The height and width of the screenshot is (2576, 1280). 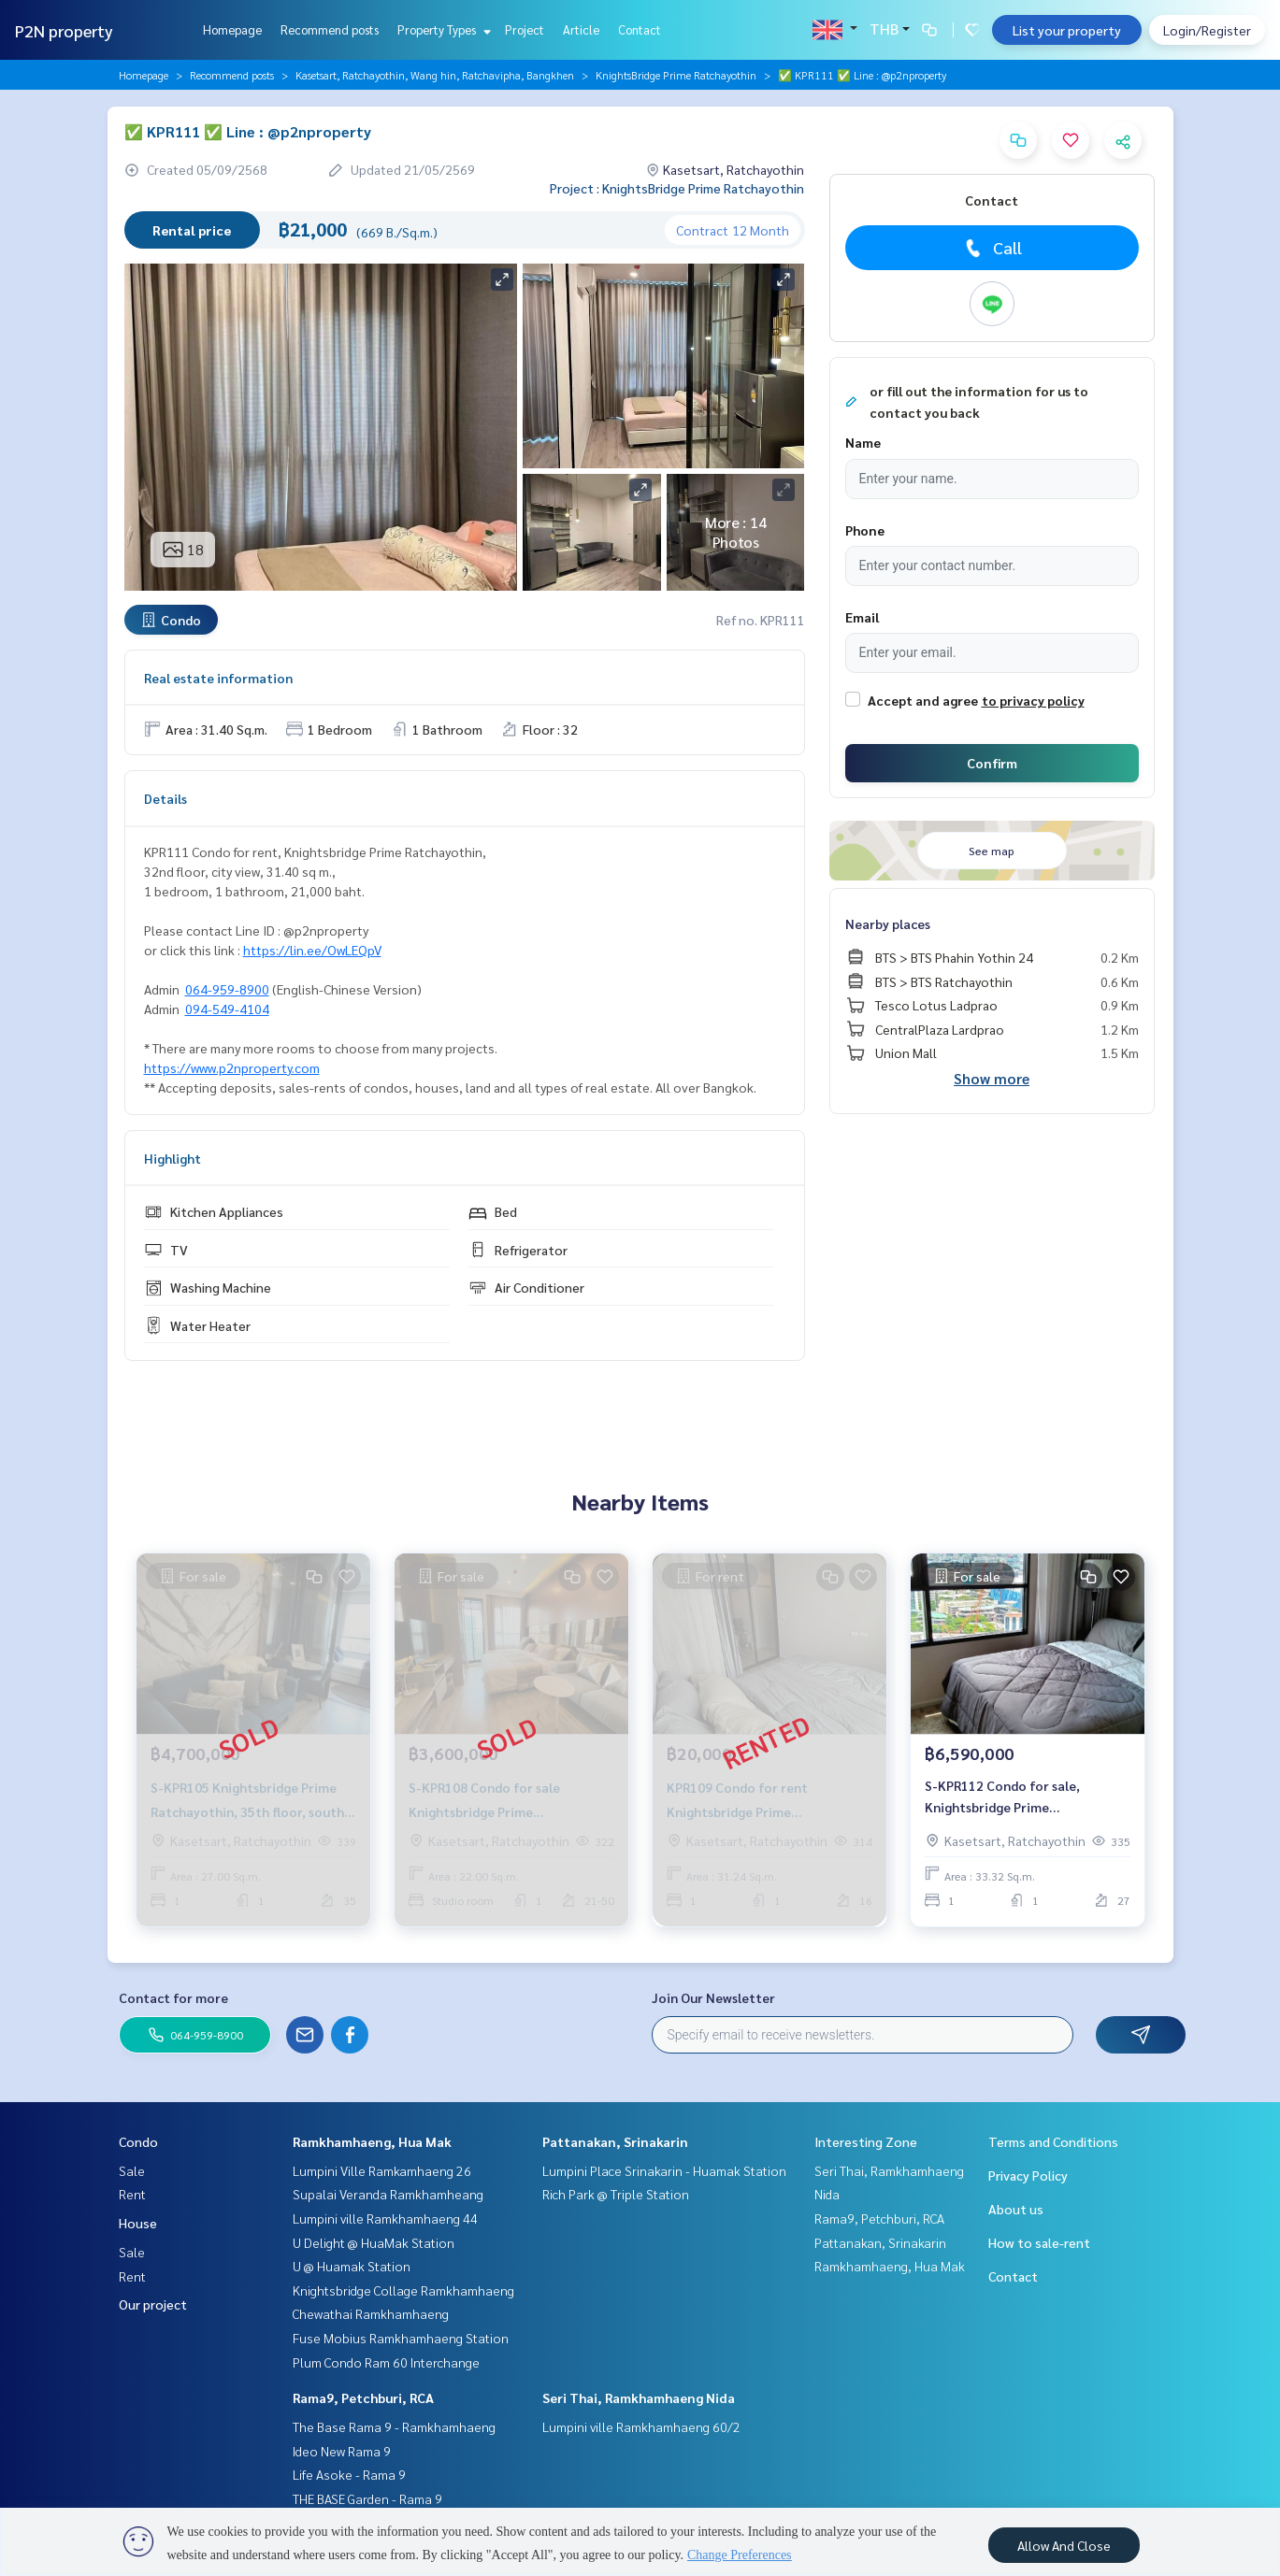 What do you see at coordinates (401, 2337) in the screenshot?
I see `Fuse Mobius Ramkhamhaeng Station` at bounding box center [401, 2337].